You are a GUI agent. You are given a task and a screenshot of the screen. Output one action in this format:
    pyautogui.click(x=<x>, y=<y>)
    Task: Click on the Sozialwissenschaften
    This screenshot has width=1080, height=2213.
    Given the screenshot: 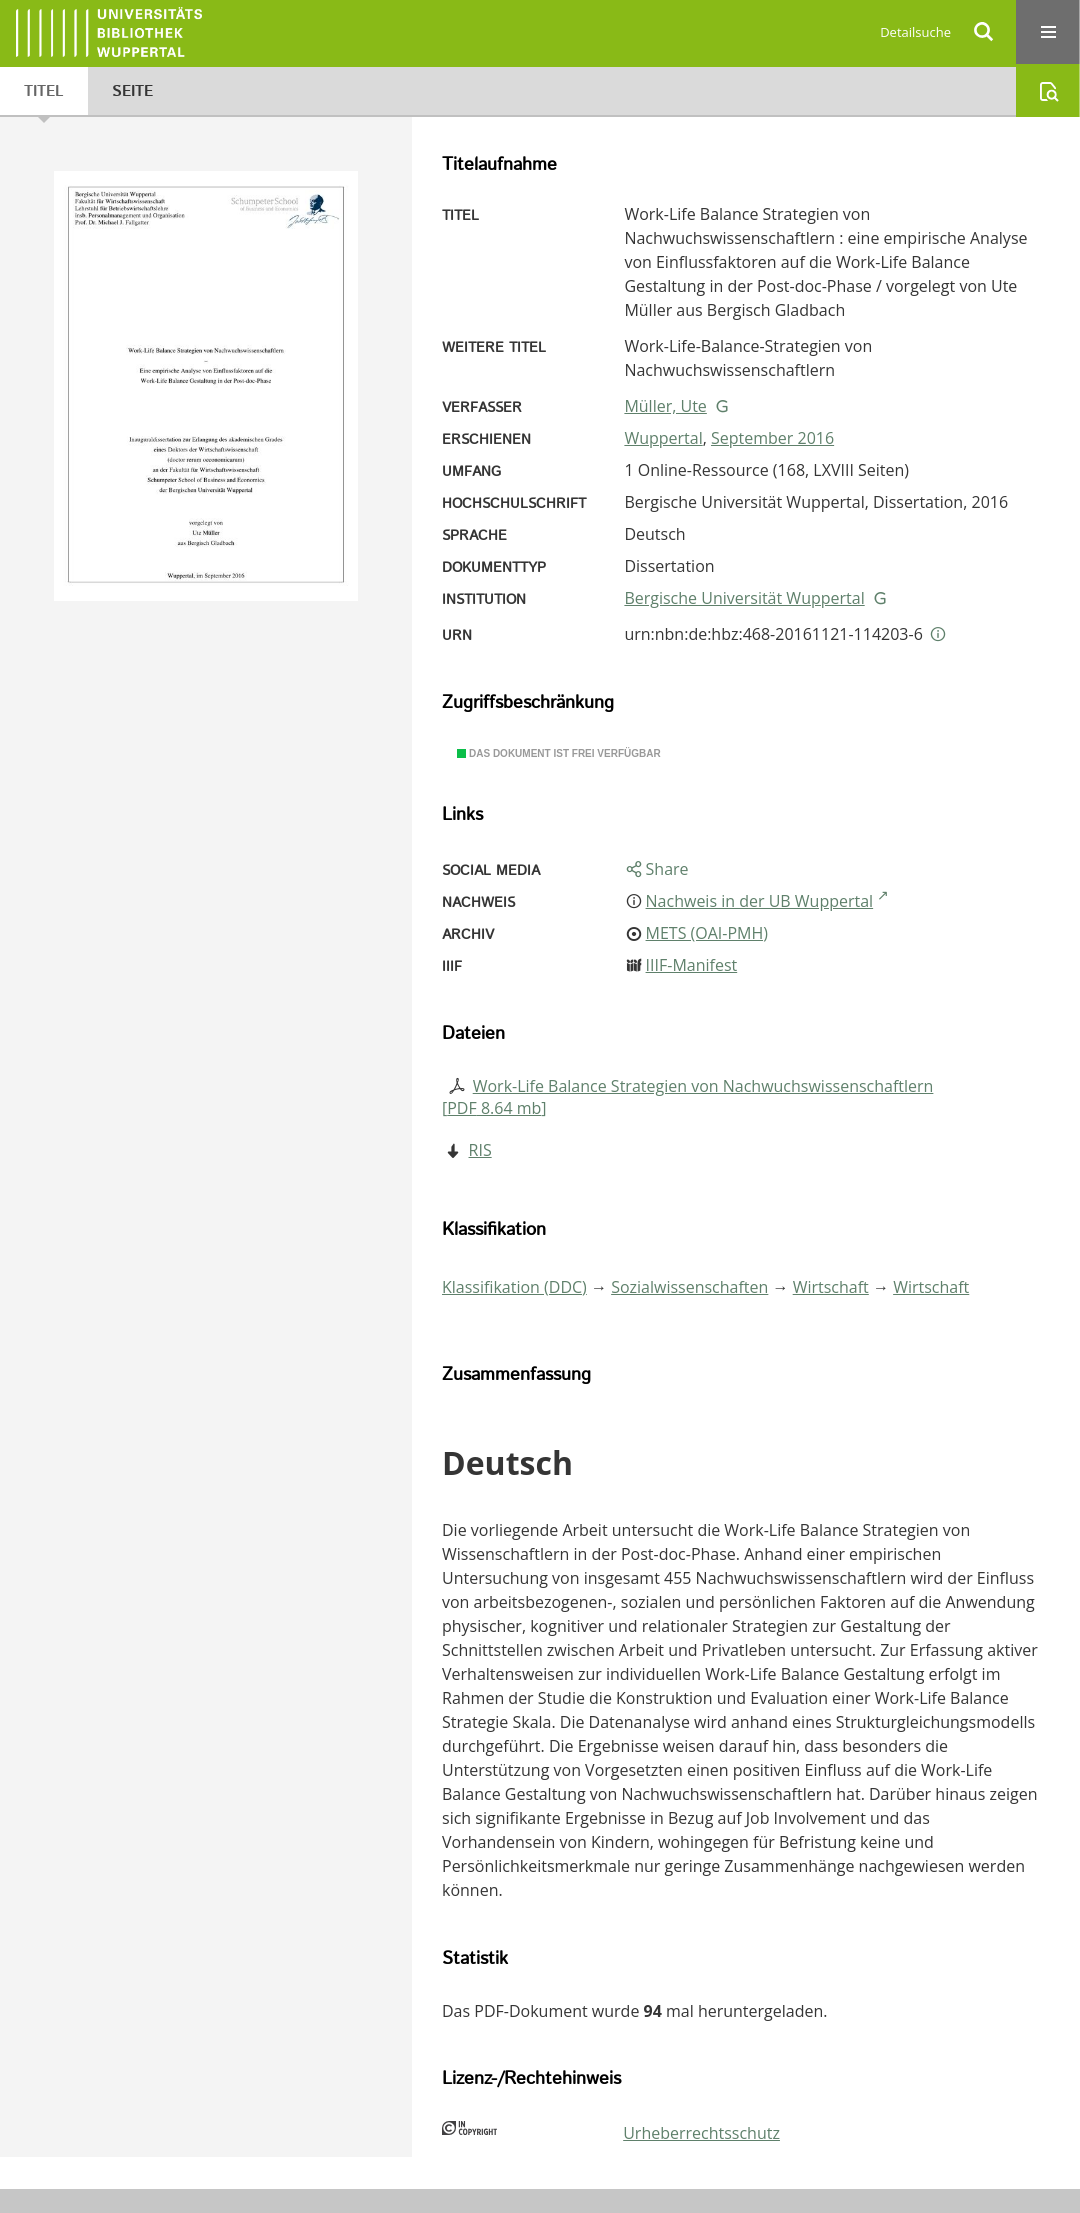 What is the action you would take?
    pyautogui.click(x=689, y=1287)
    